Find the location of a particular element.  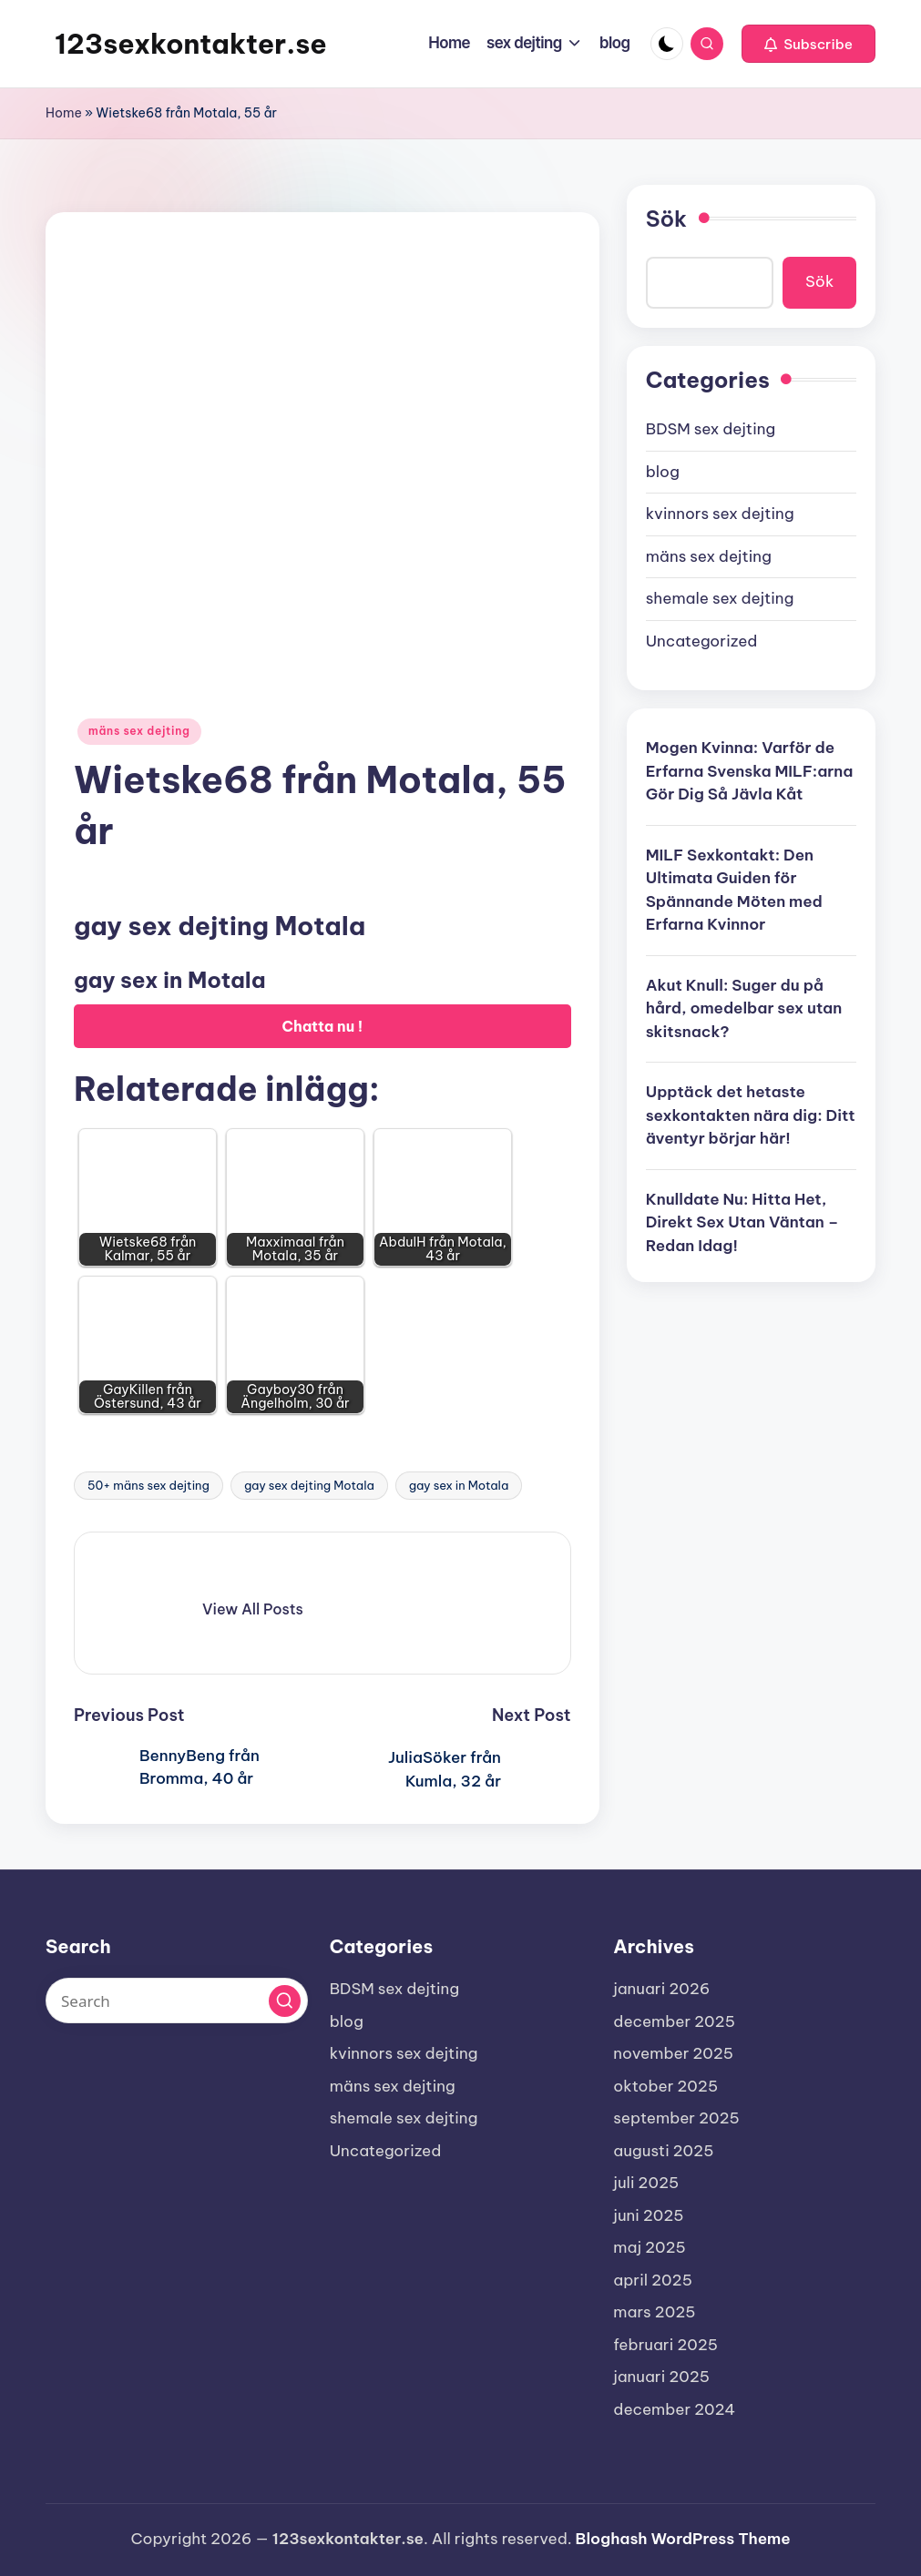

Uncategorized is located at coordinates (702, 641).